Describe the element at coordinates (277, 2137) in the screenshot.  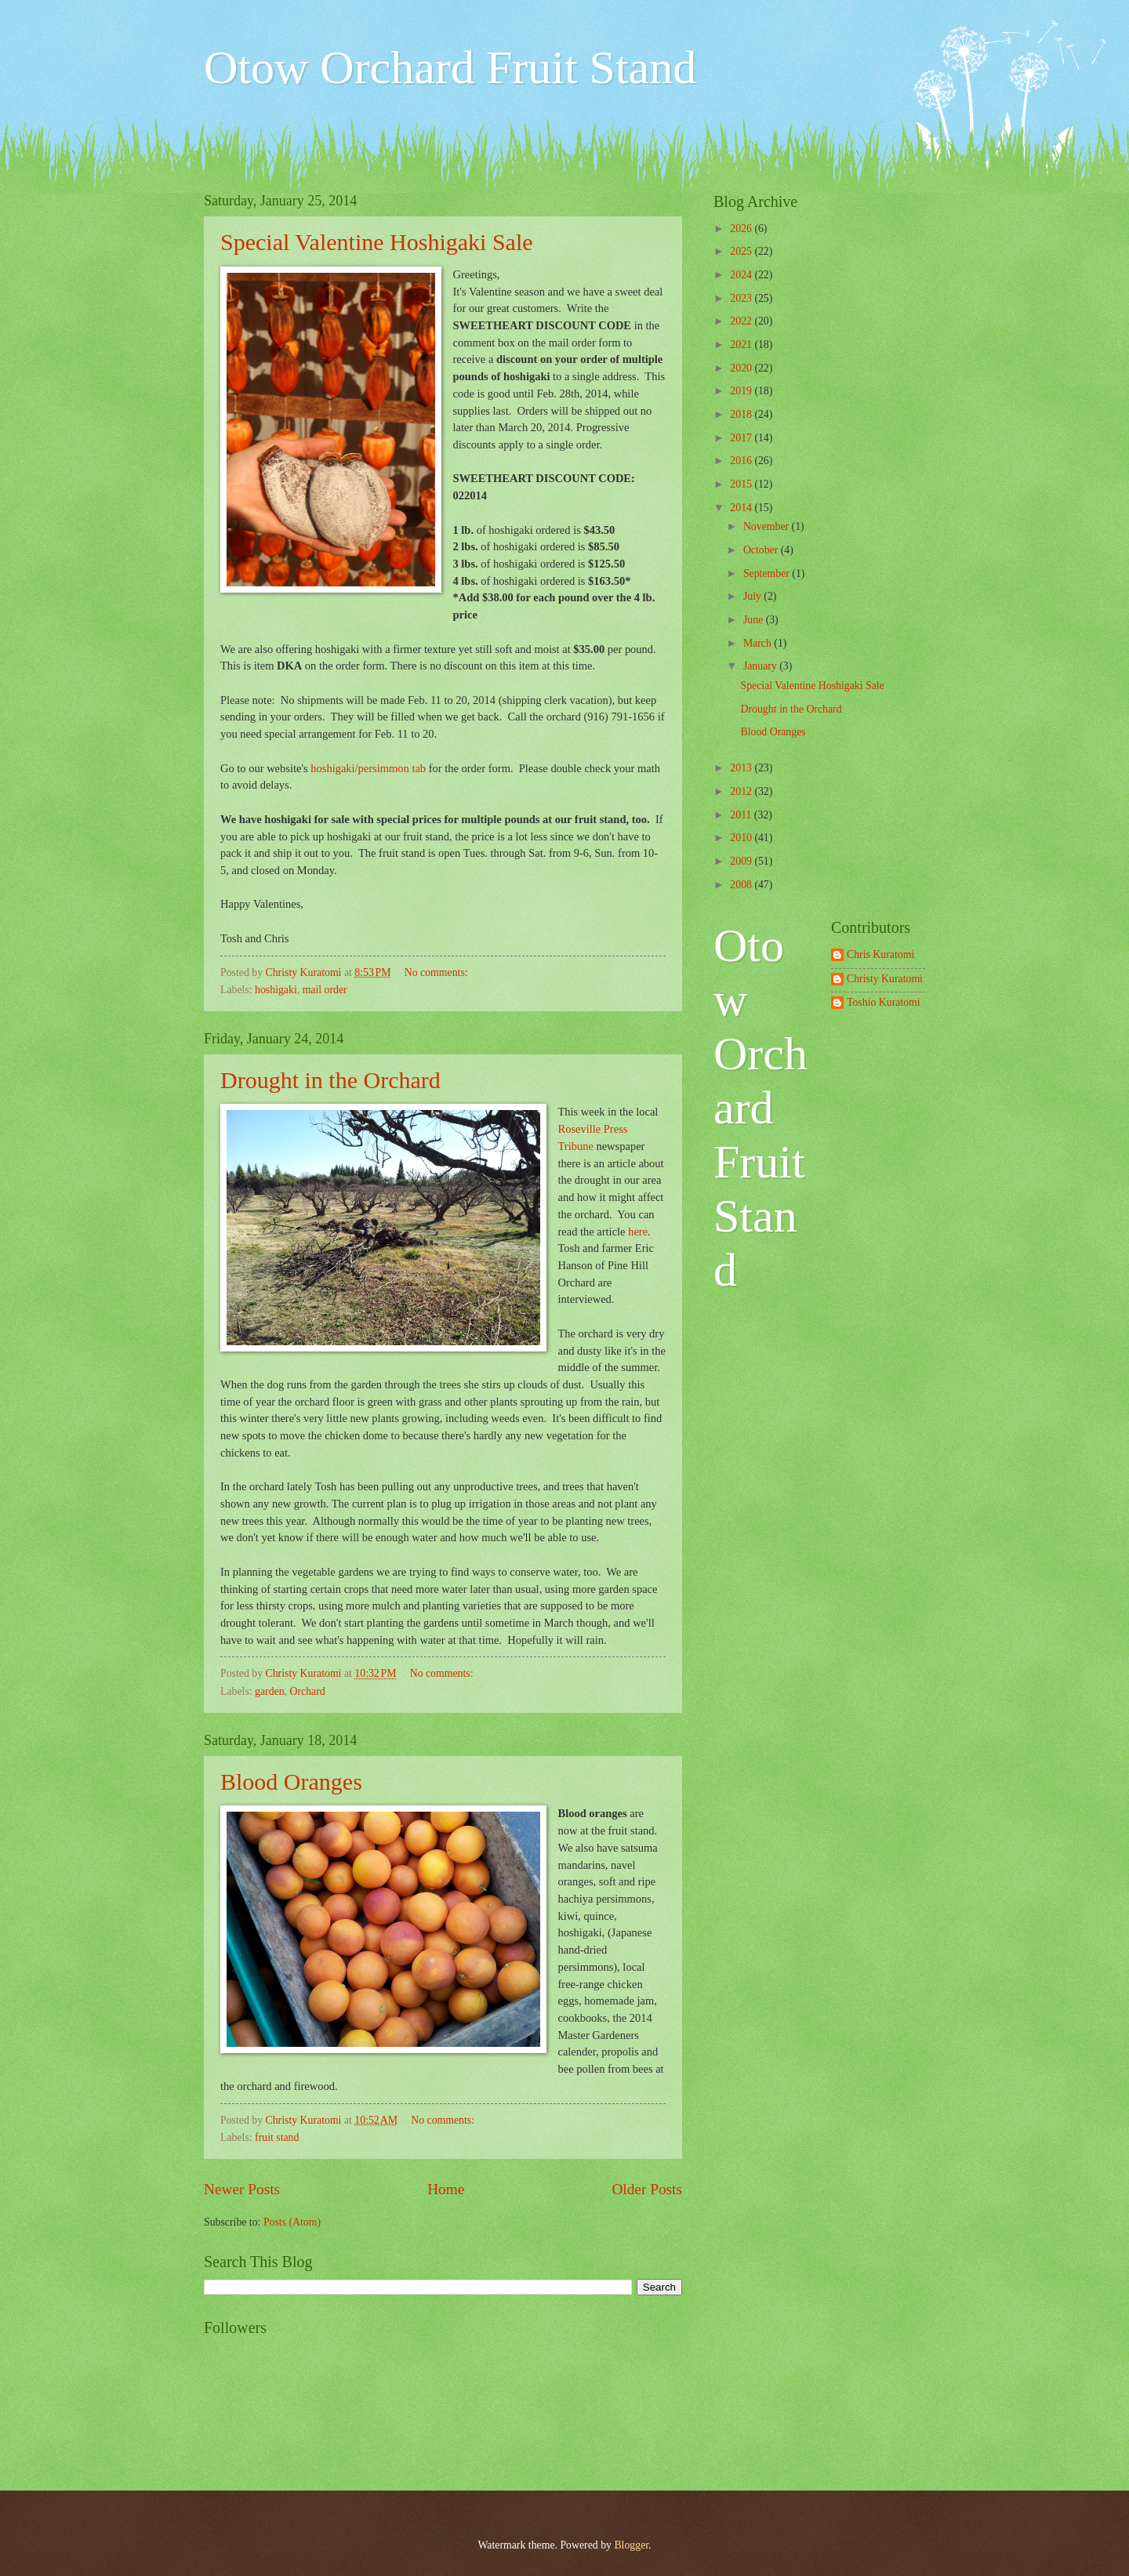
I see `fruit stand` at that location.